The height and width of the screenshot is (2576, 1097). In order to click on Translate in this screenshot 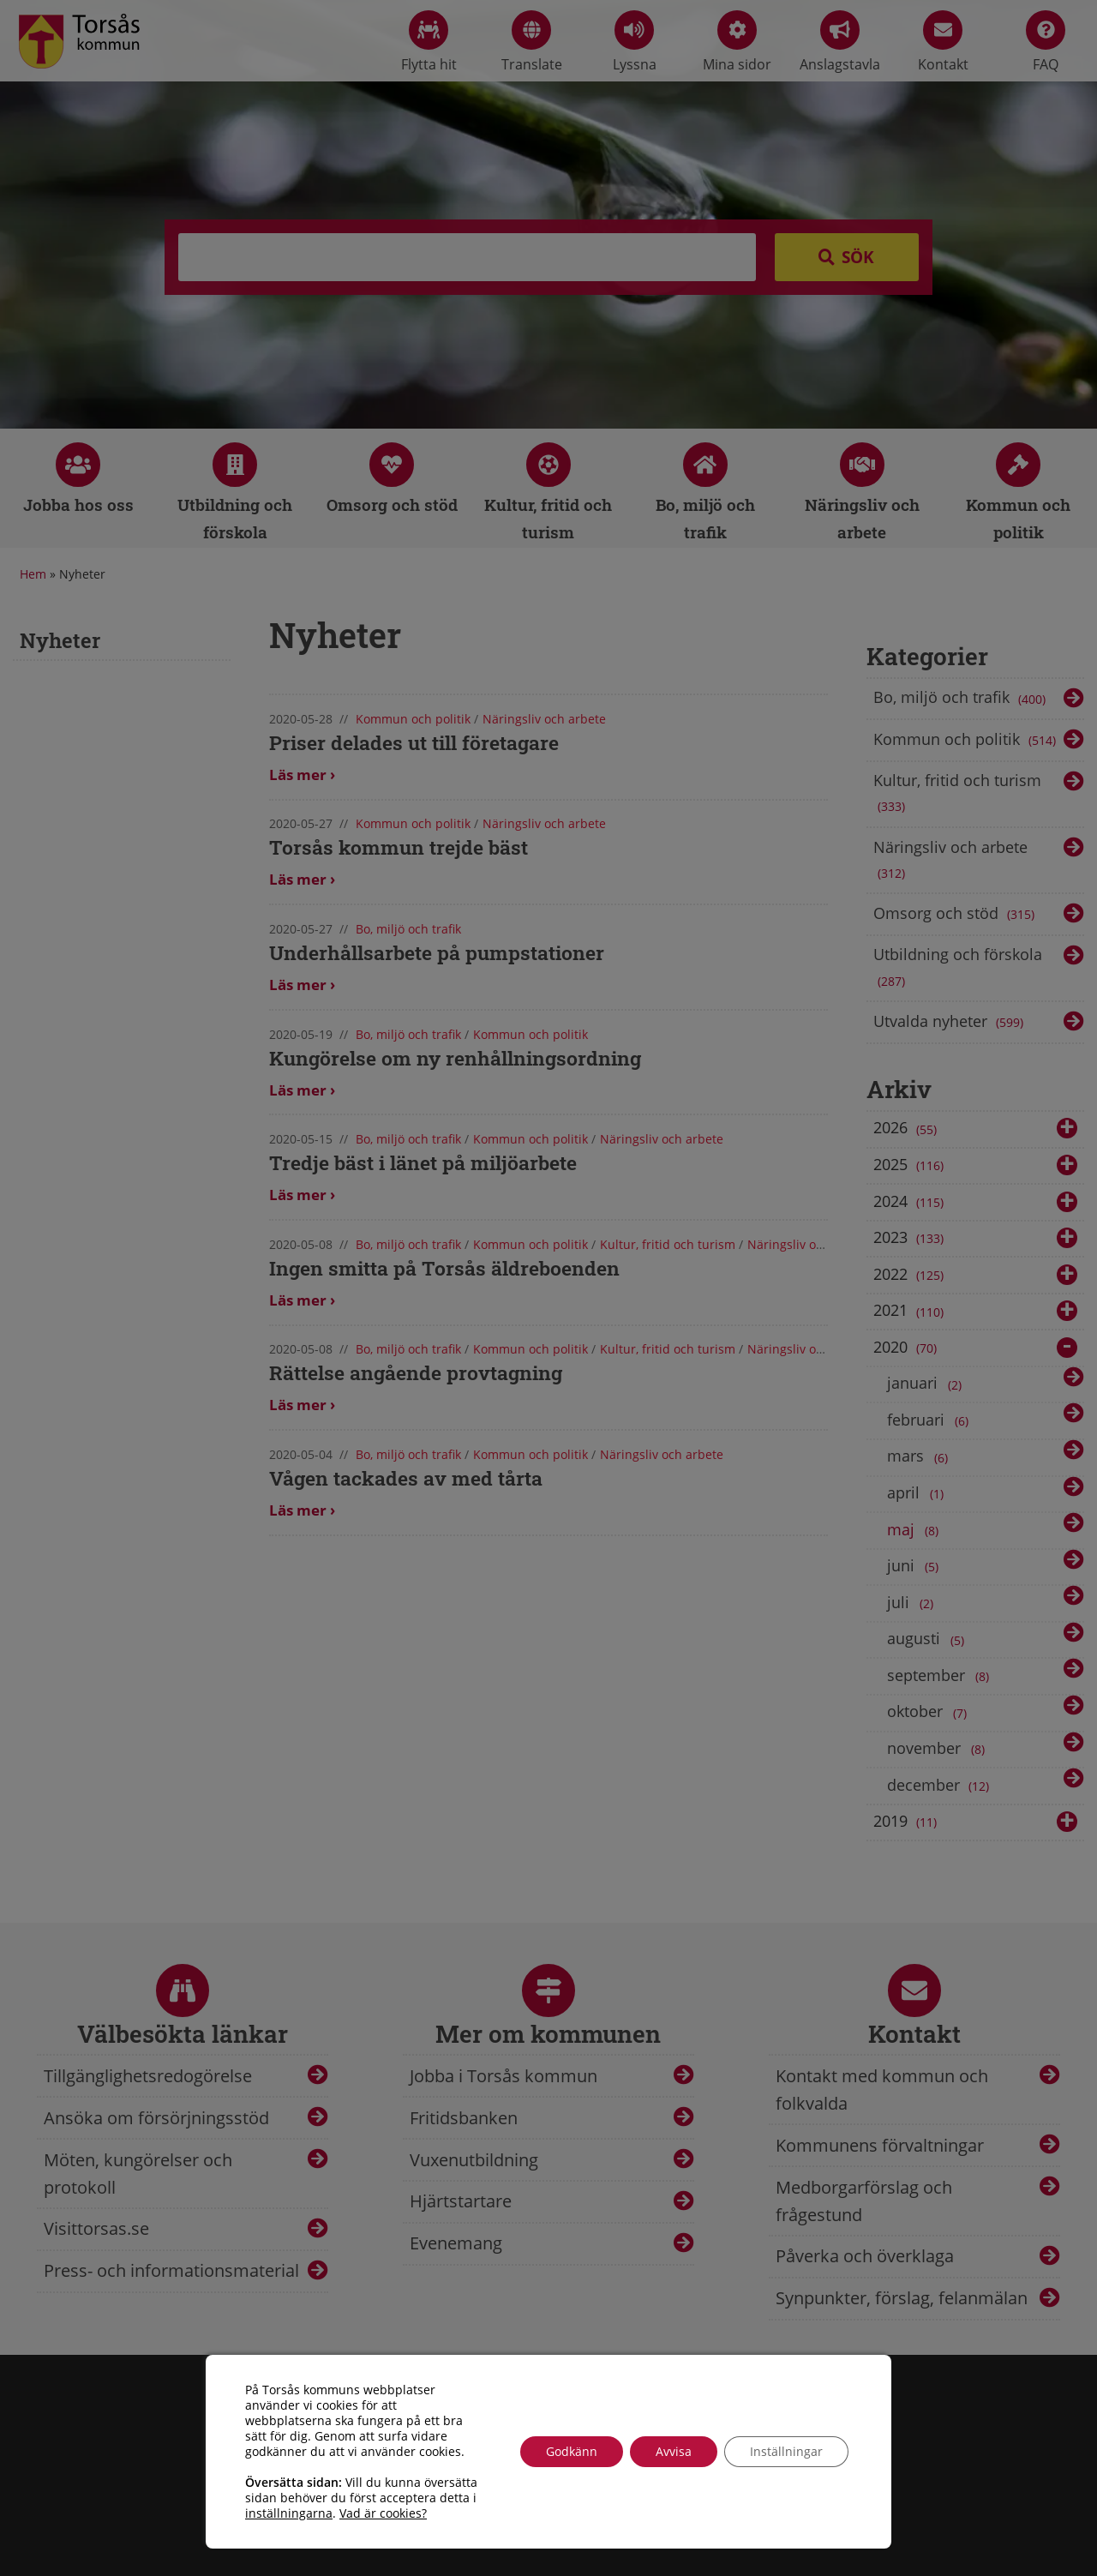, I will do `click(531, 42)`.